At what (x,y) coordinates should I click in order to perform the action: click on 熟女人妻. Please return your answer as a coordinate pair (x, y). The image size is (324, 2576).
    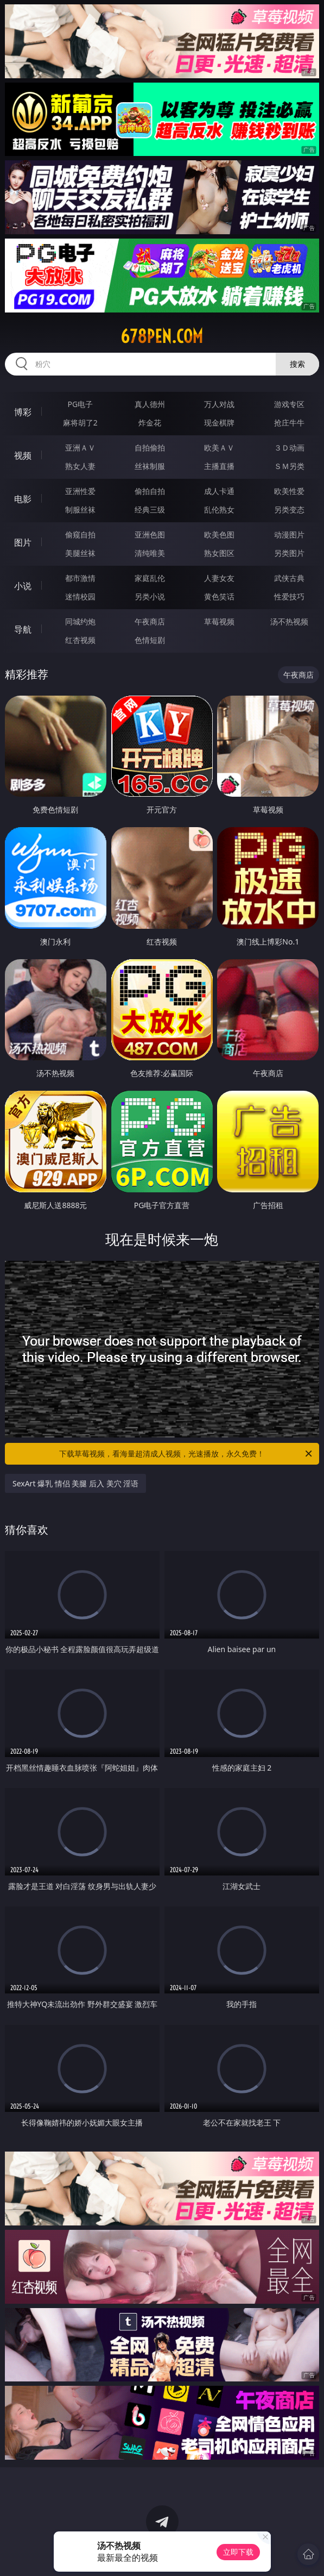
    Looking at the image, I should click on (80, 466).